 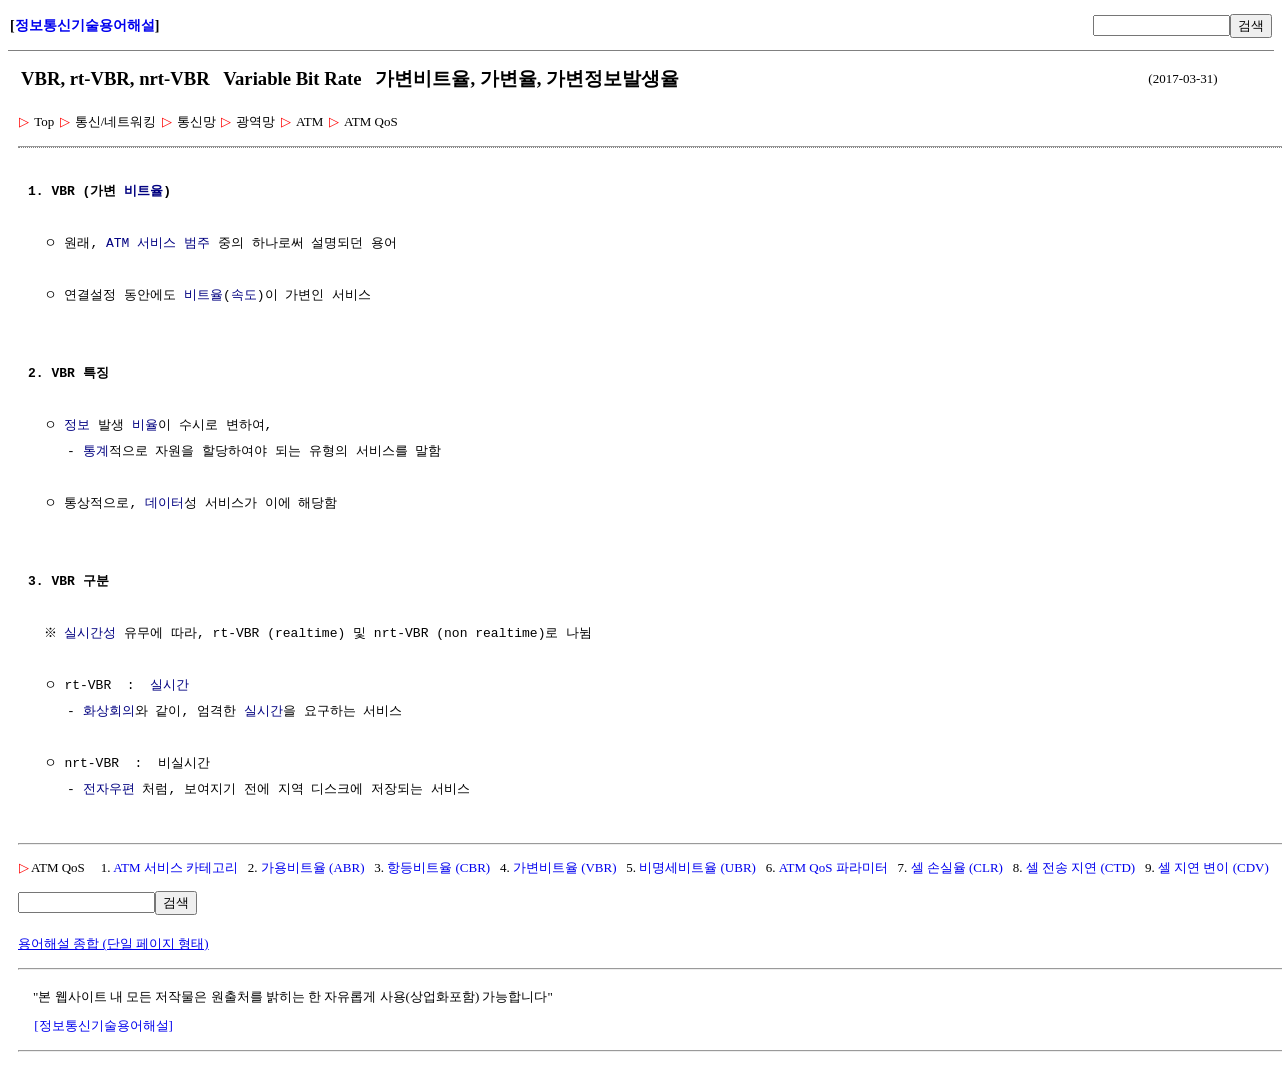 What do you see at coordinates (113, 943) in the screenshot?
I see `용어해설 종합 (단일 페이지 형태)` at bounding box center [113, 943].